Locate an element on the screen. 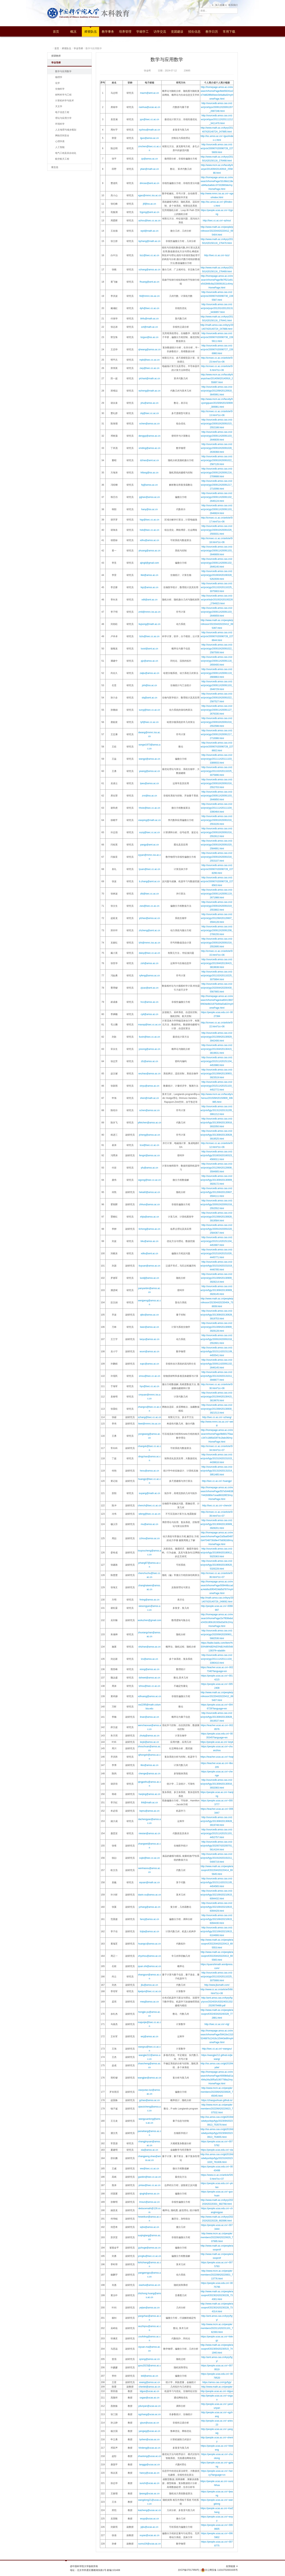 This screenshot has width=285, height=2576. http://sourcedb.amss.cas.cn/zw/zjrck/200907/t20090728_2278602.html is located at coordinates (217, 746).